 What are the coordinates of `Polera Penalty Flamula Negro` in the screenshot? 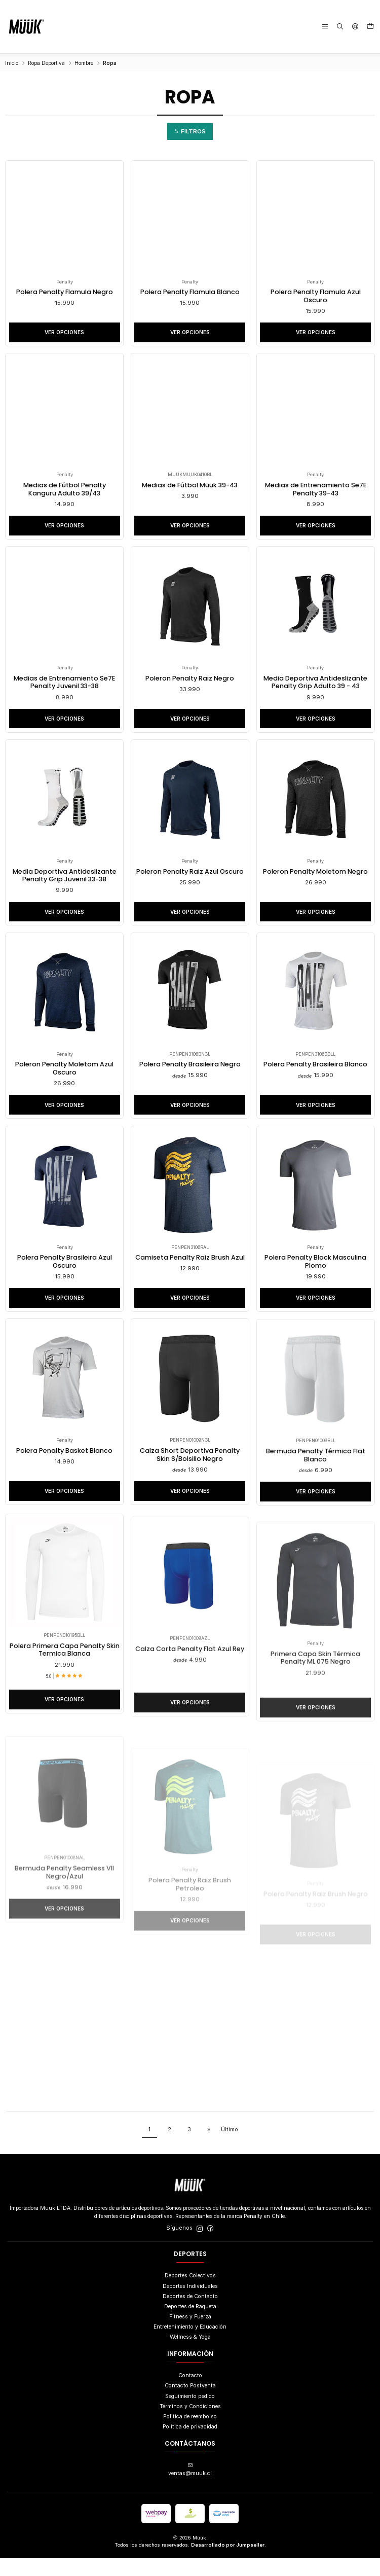 It's located at (64, 292).